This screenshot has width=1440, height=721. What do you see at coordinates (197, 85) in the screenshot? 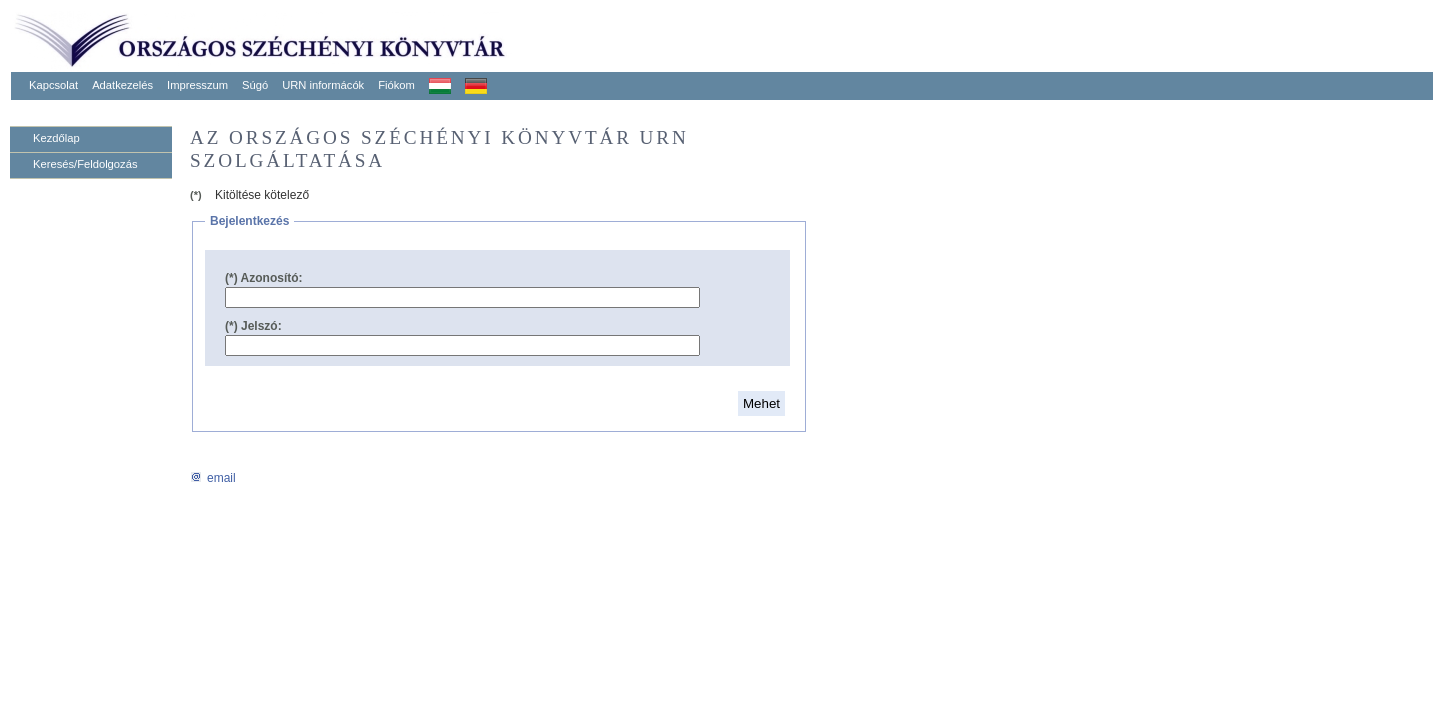
I see `Impresszum` at bounding box center [197, 85].